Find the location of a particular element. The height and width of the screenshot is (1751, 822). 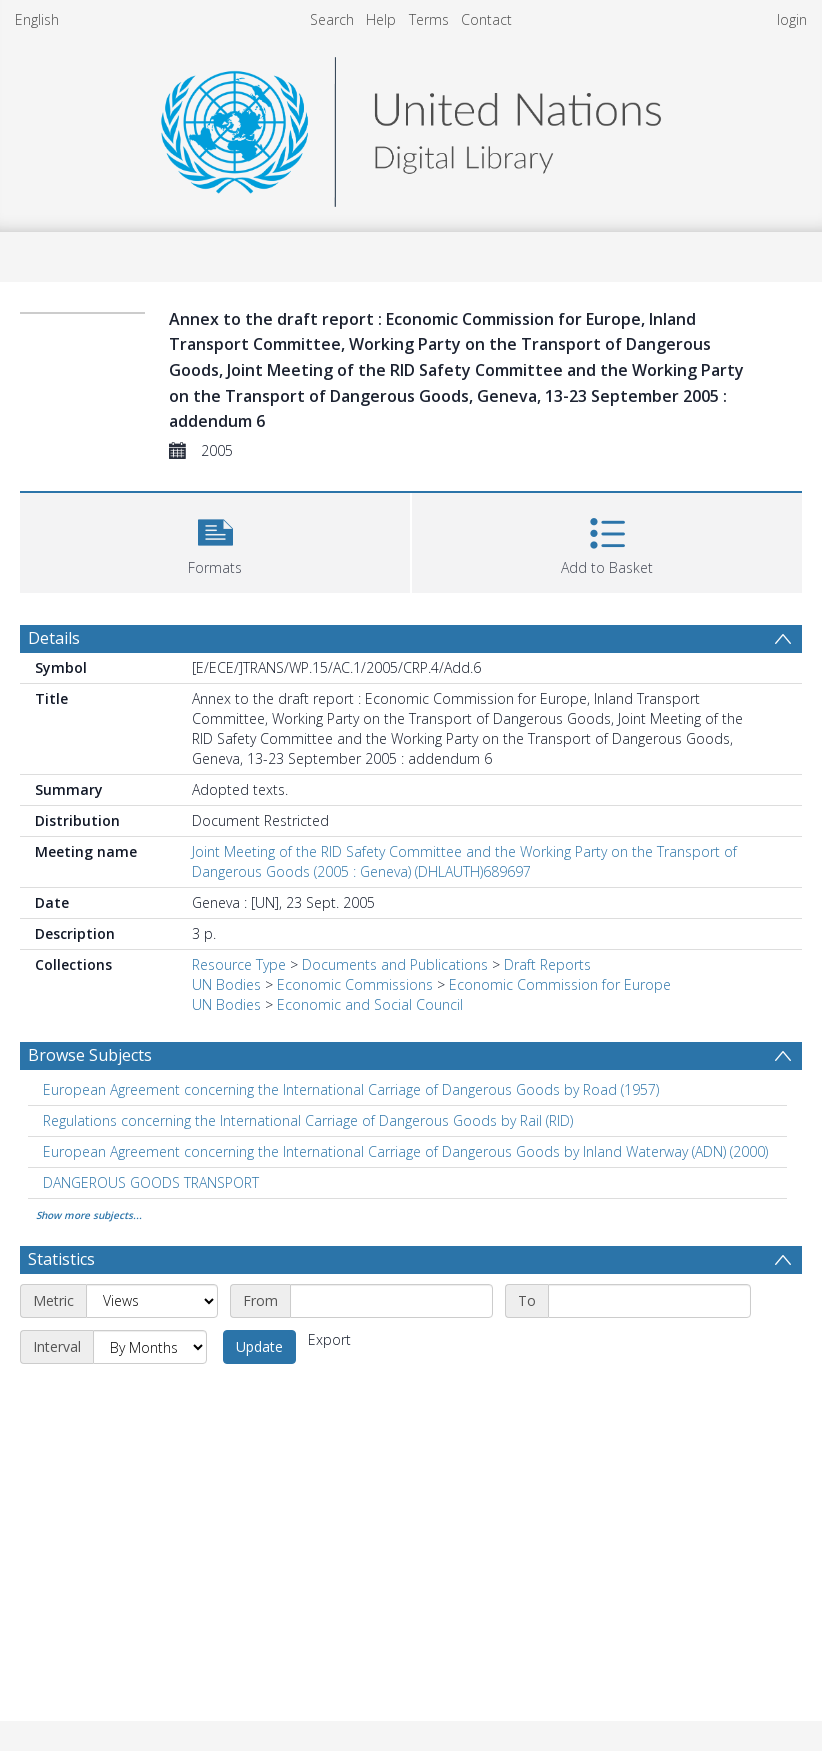

[button] is located at coordinates (215, 540).